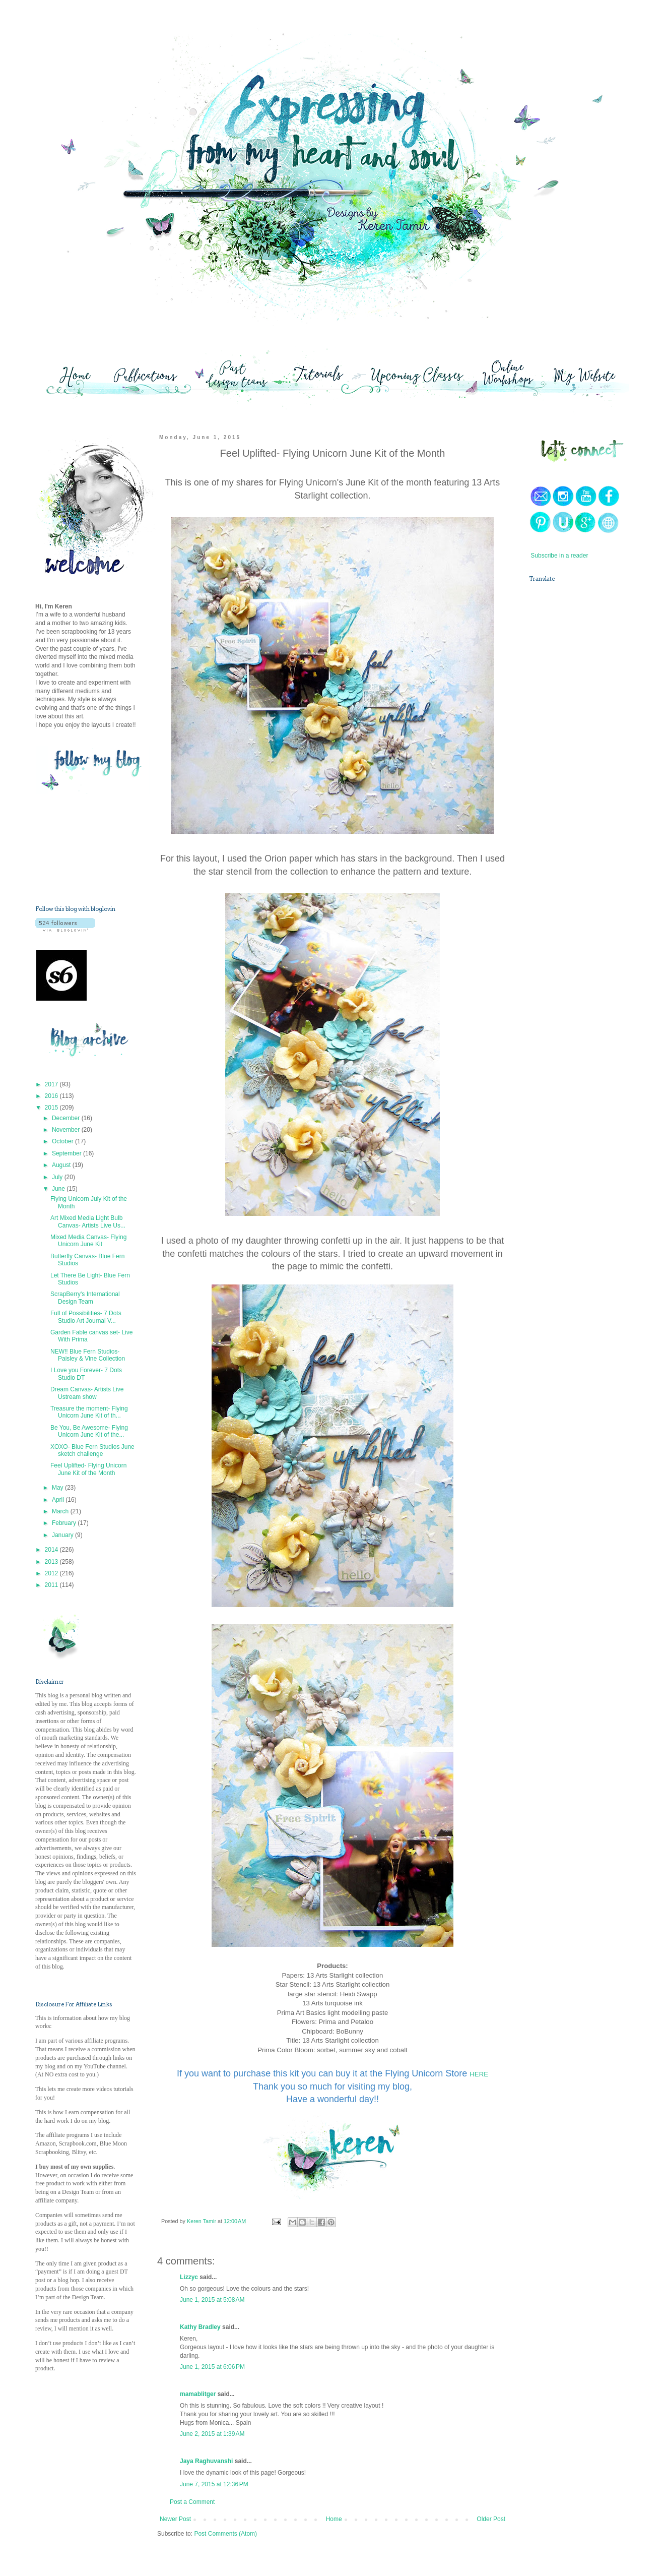 This screenshot has width=665, height=2576. I want to click on November, so click(67, 1129).